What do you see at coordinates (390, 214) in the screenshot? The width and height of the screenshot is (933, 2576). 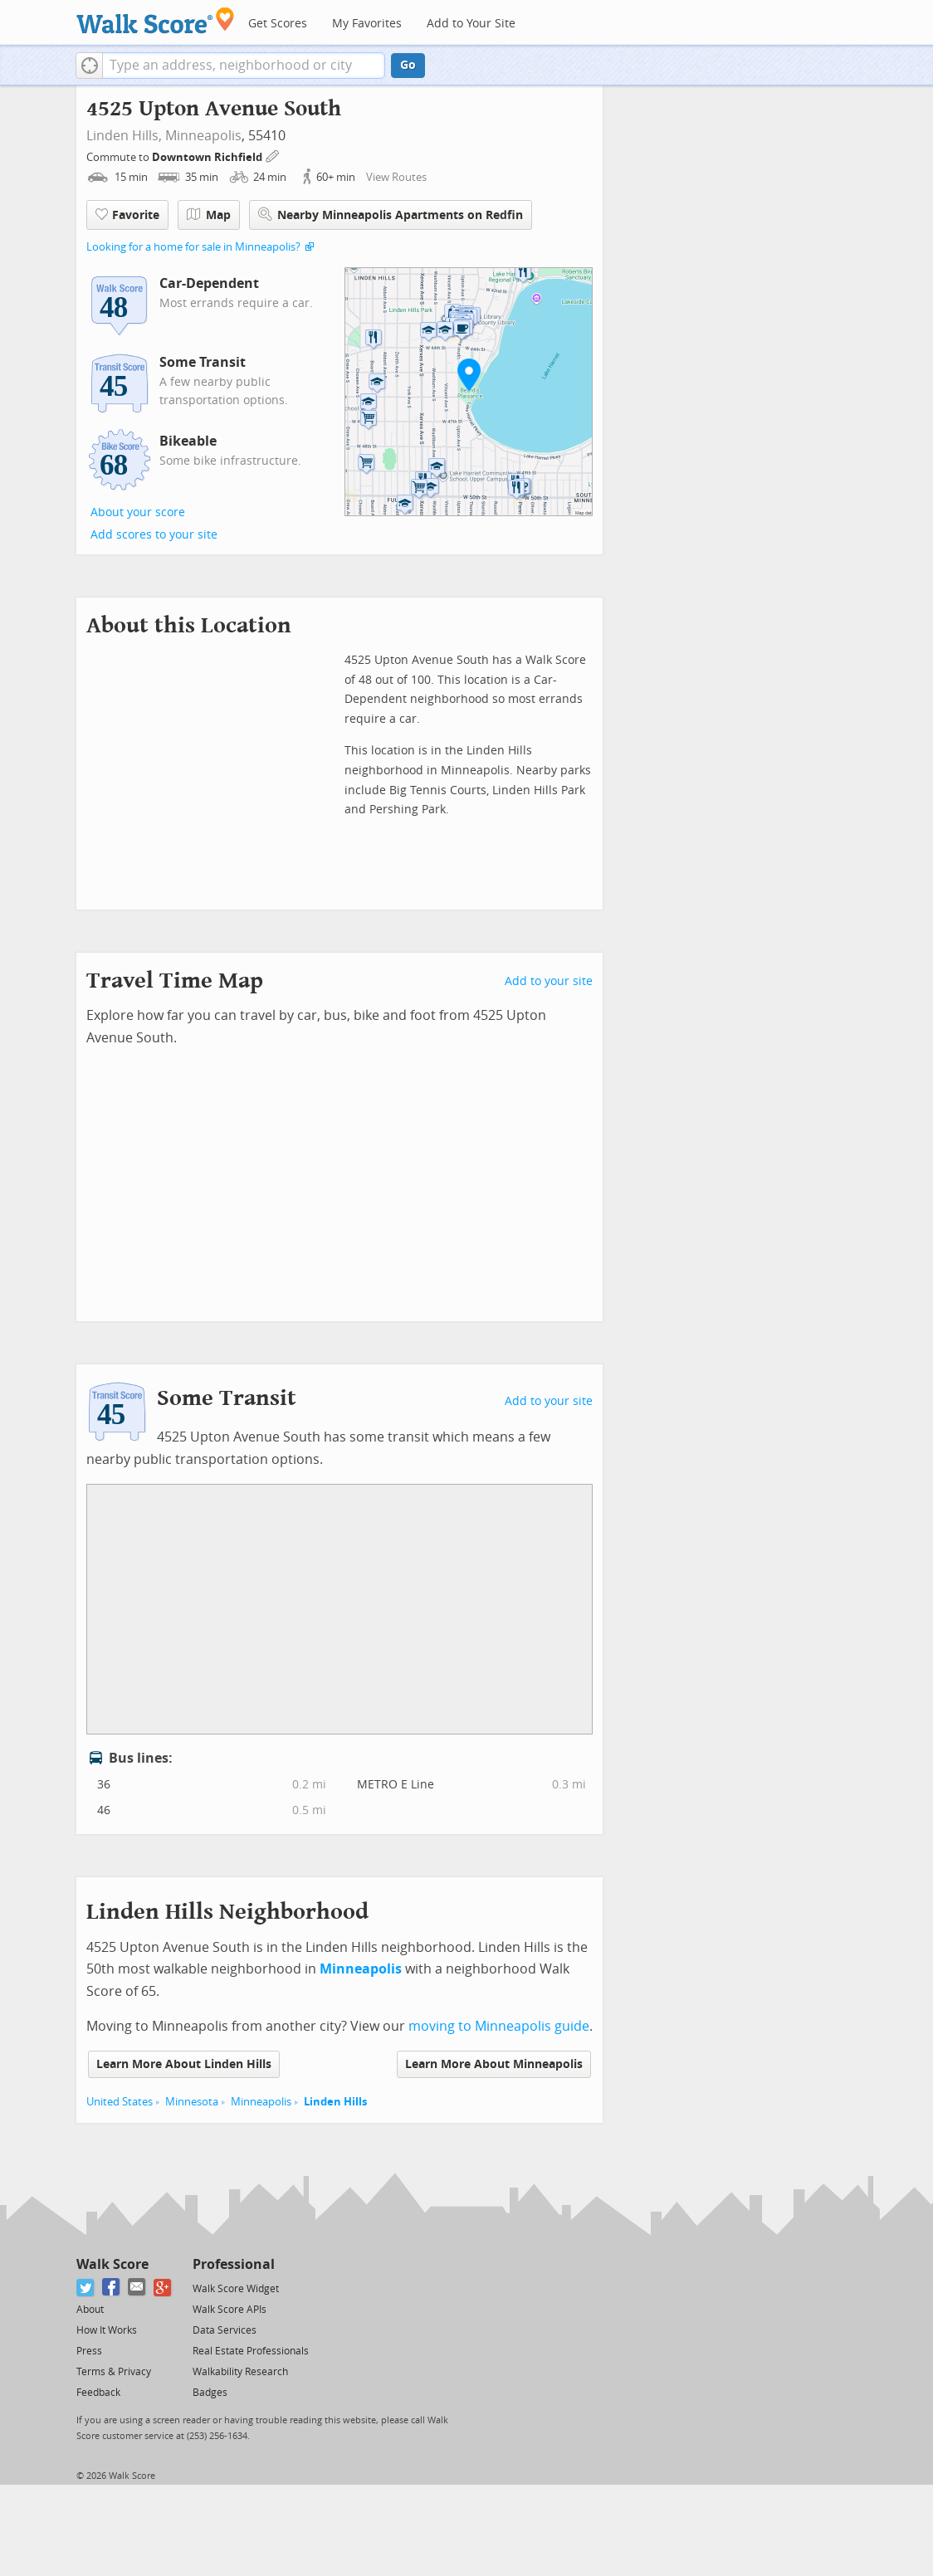 I see `Nearby Minneapolis Apartments on Redfin` at bounding box center [390, 214].